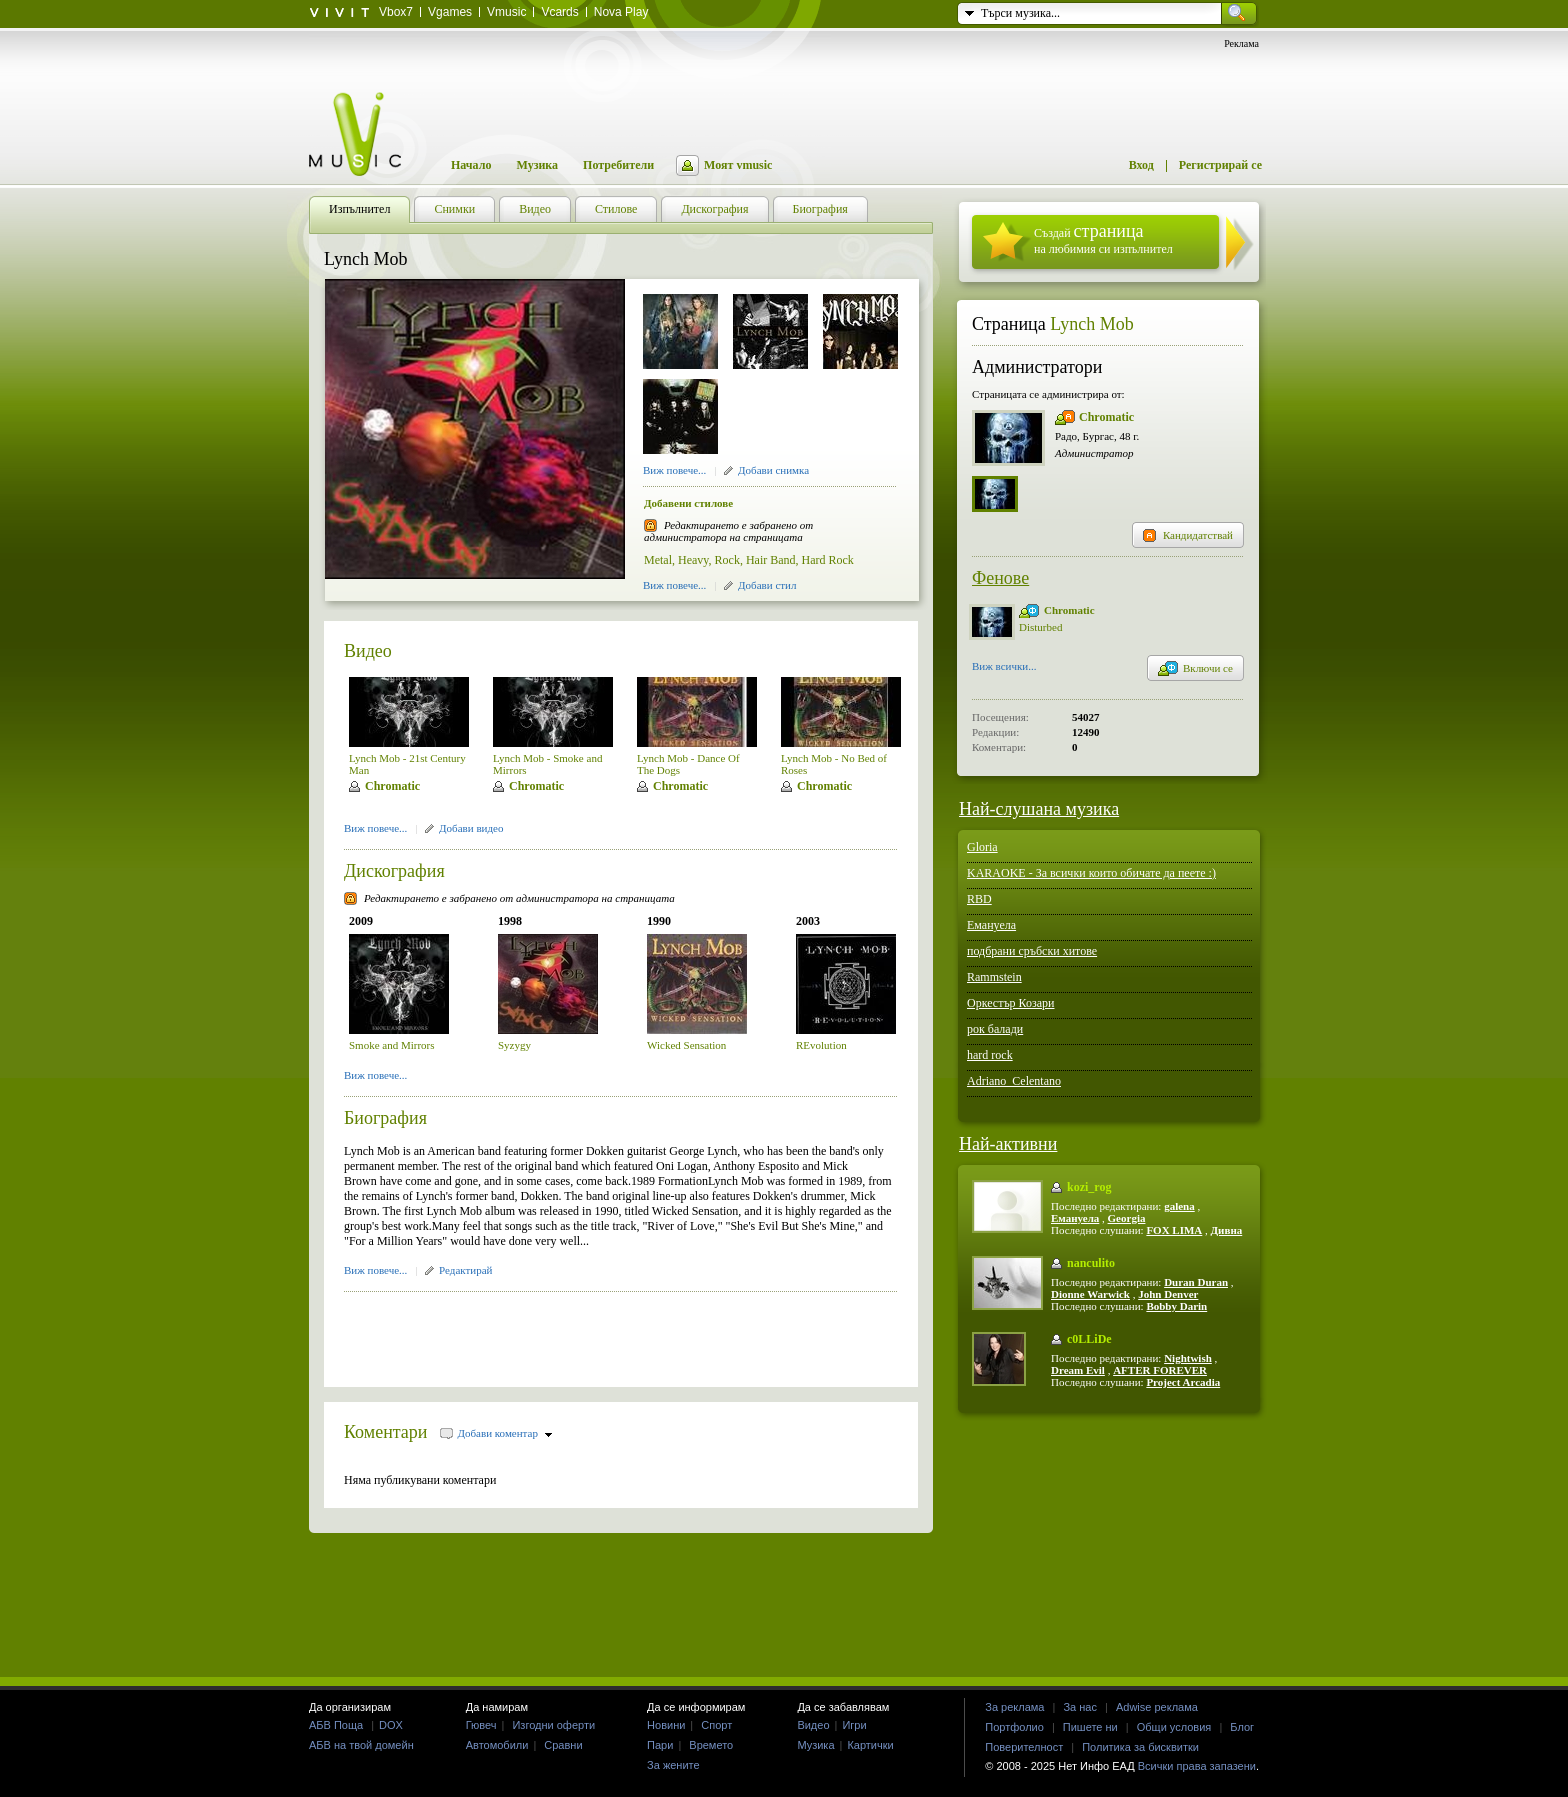 The height and width of the screenshot is (1797, 1568). What do you see at coordinates (870, 1745) in the screenshot?
I see `Картички` at bounding box center [870, 1745].